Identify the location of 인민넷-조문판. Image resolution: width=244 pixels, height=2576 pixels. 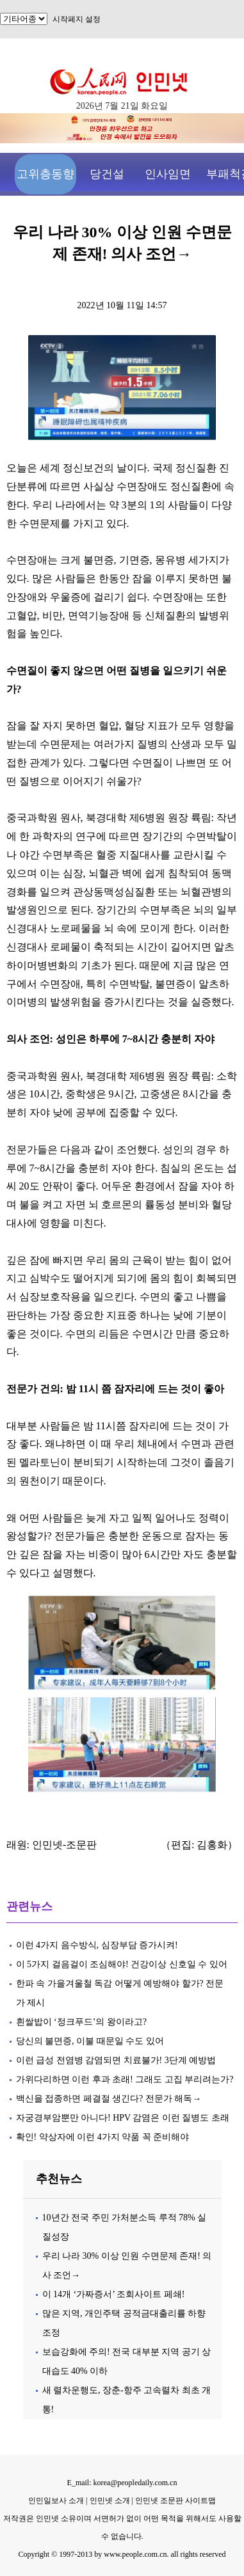
(64, 1844).